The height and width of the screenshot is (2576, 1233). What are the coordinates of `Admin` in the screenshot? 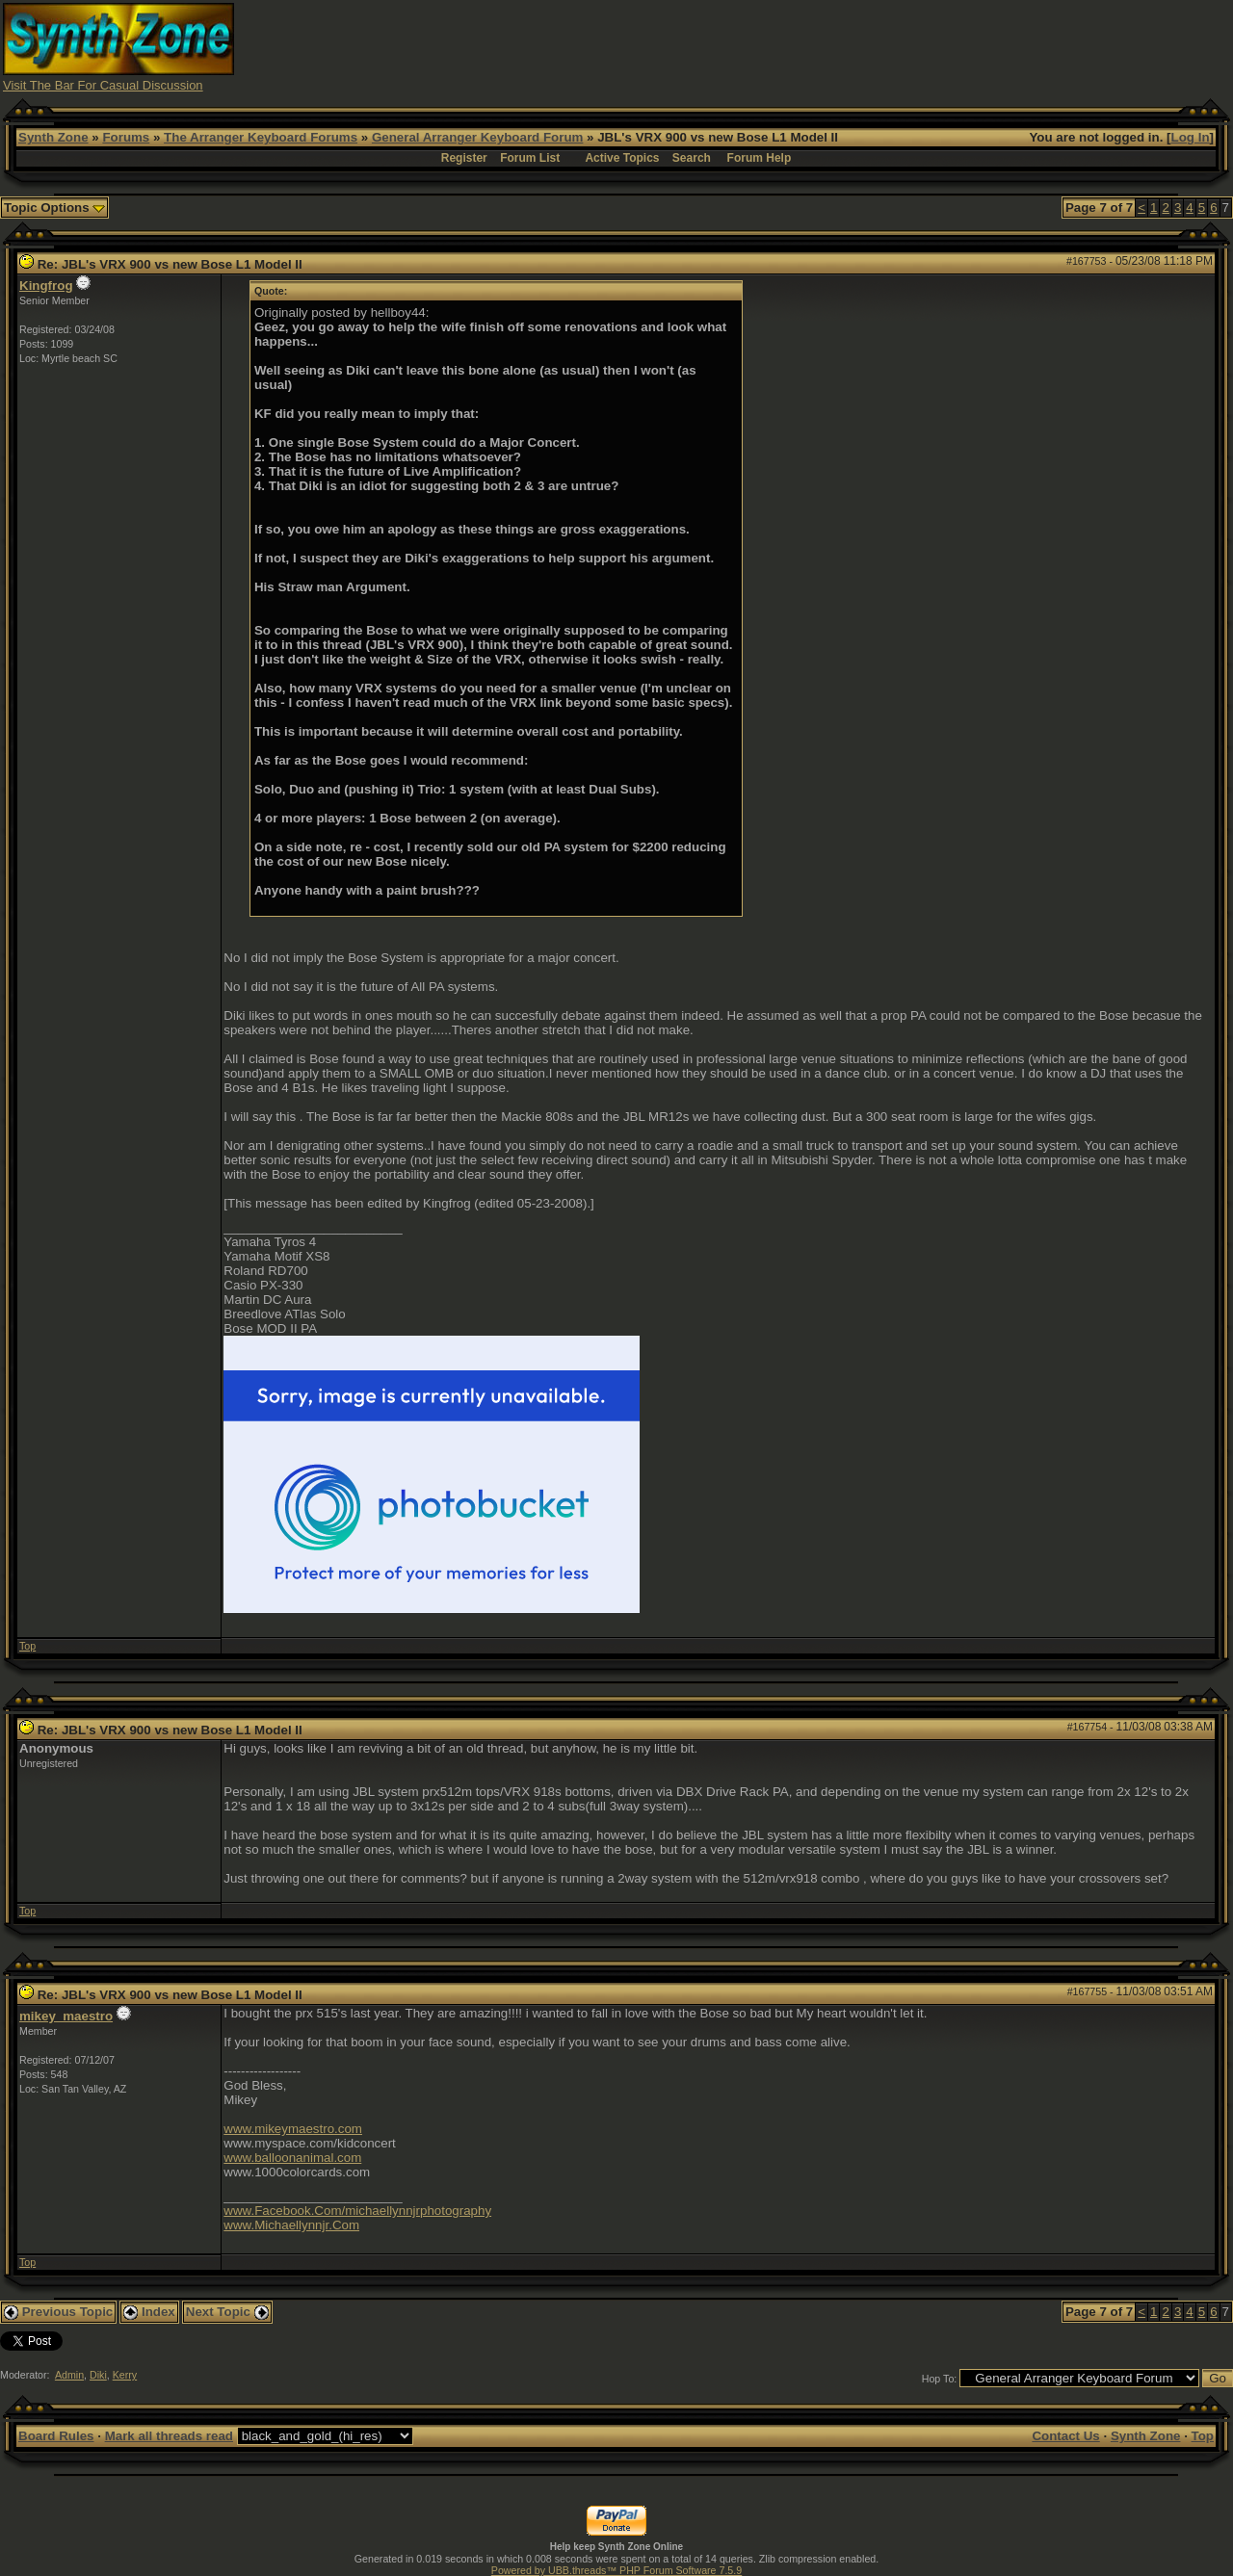 It's located at (69, 2375).